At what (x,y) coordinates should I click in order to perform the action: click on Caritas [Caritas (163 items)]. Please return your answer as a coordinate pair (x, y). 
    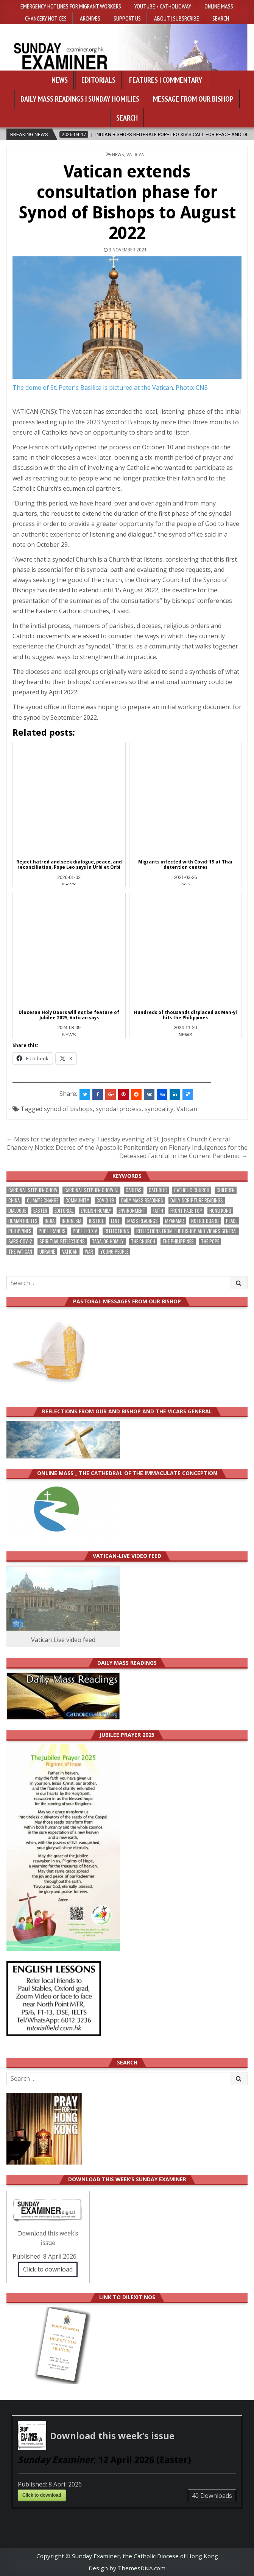
    Looking at the image, I should click on (134, 1190).